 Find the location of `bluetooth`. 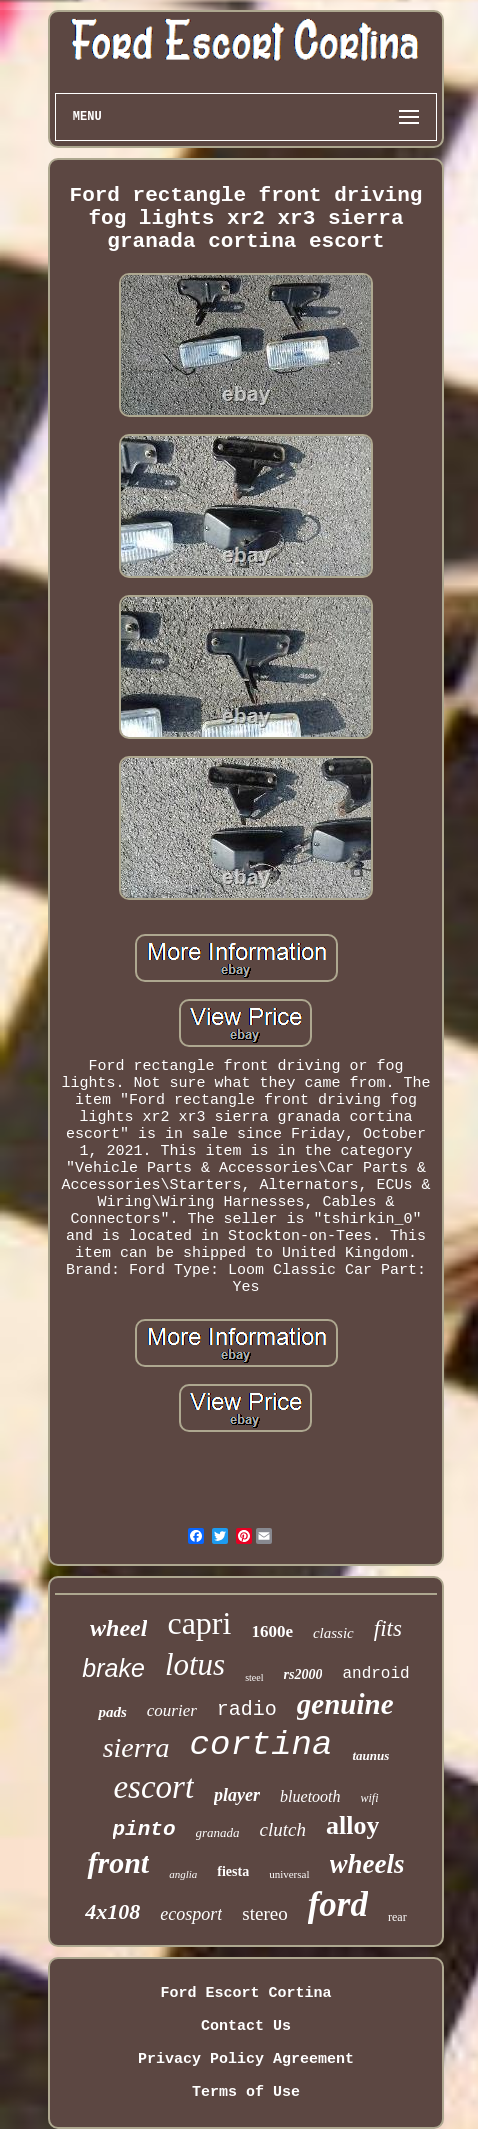

bluetooth is located at coordinates (310, 1796).